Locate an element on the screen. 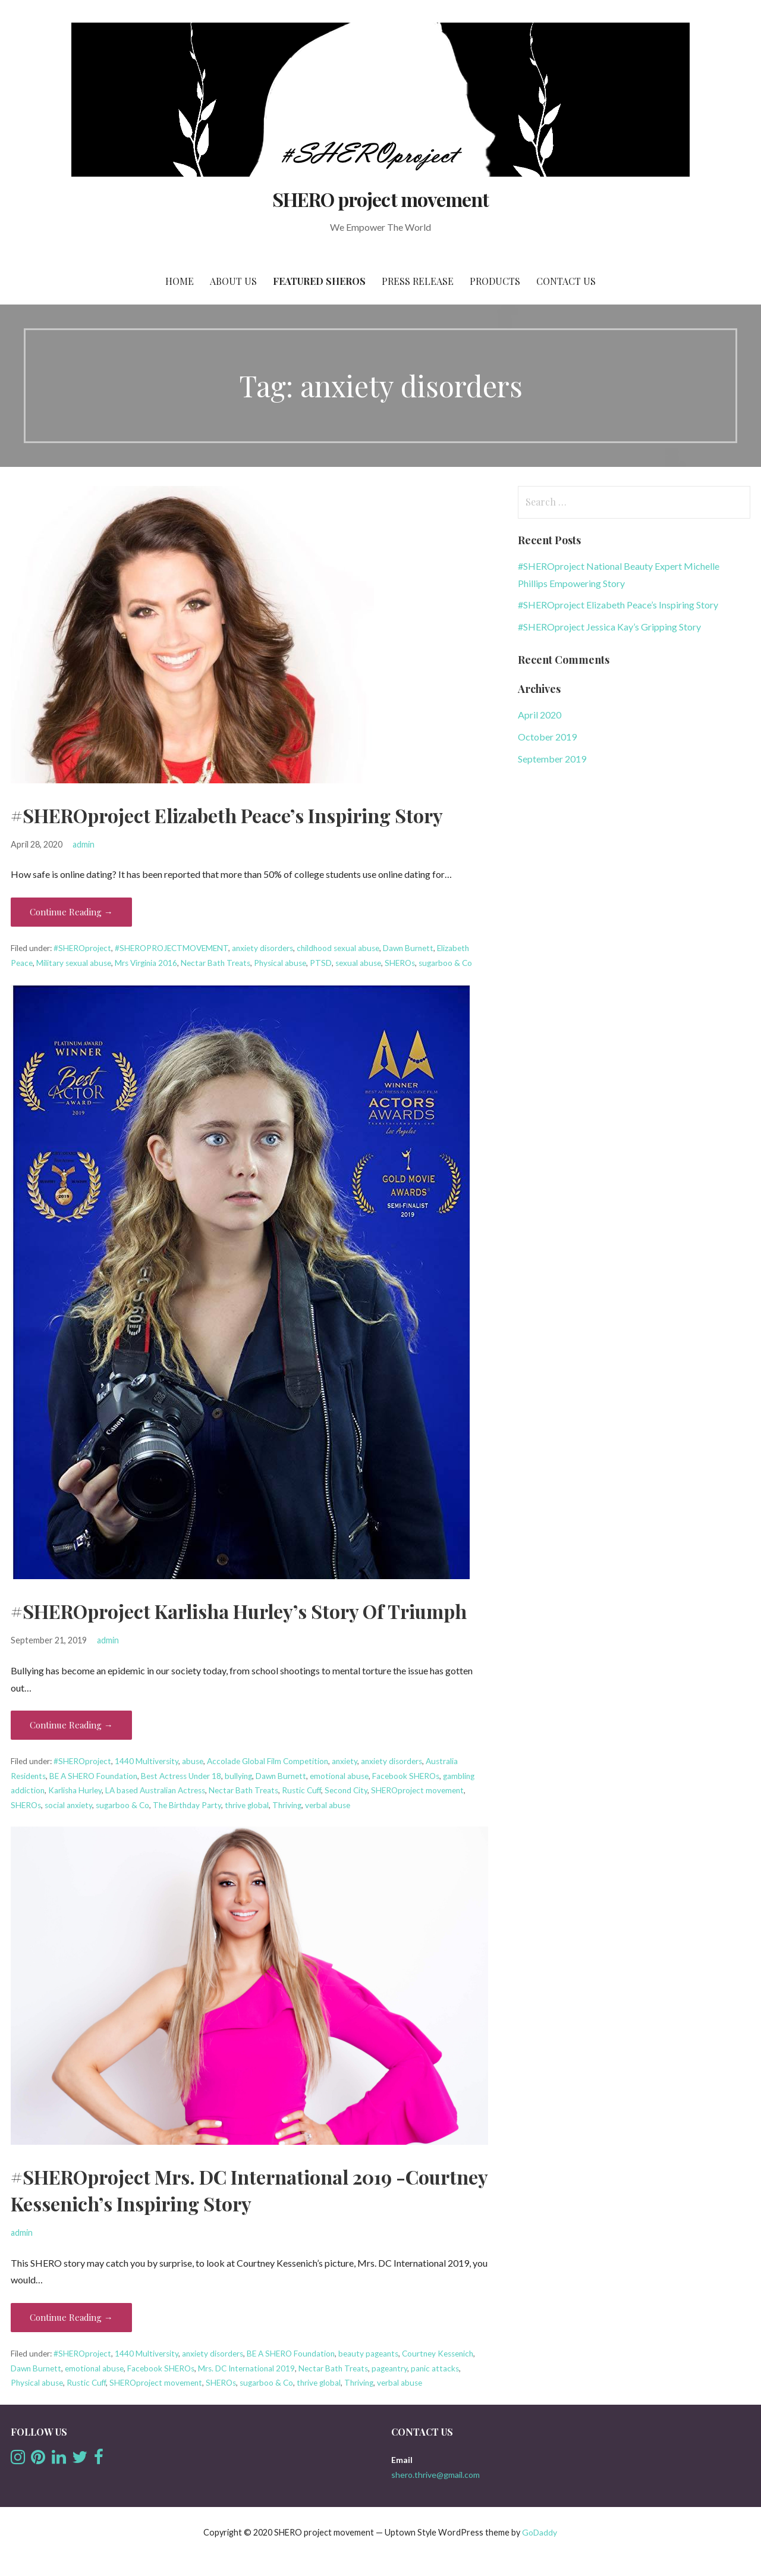 The width and height of the screenshot is (761, 2576). PTSD is located at coordinates (321, 963).